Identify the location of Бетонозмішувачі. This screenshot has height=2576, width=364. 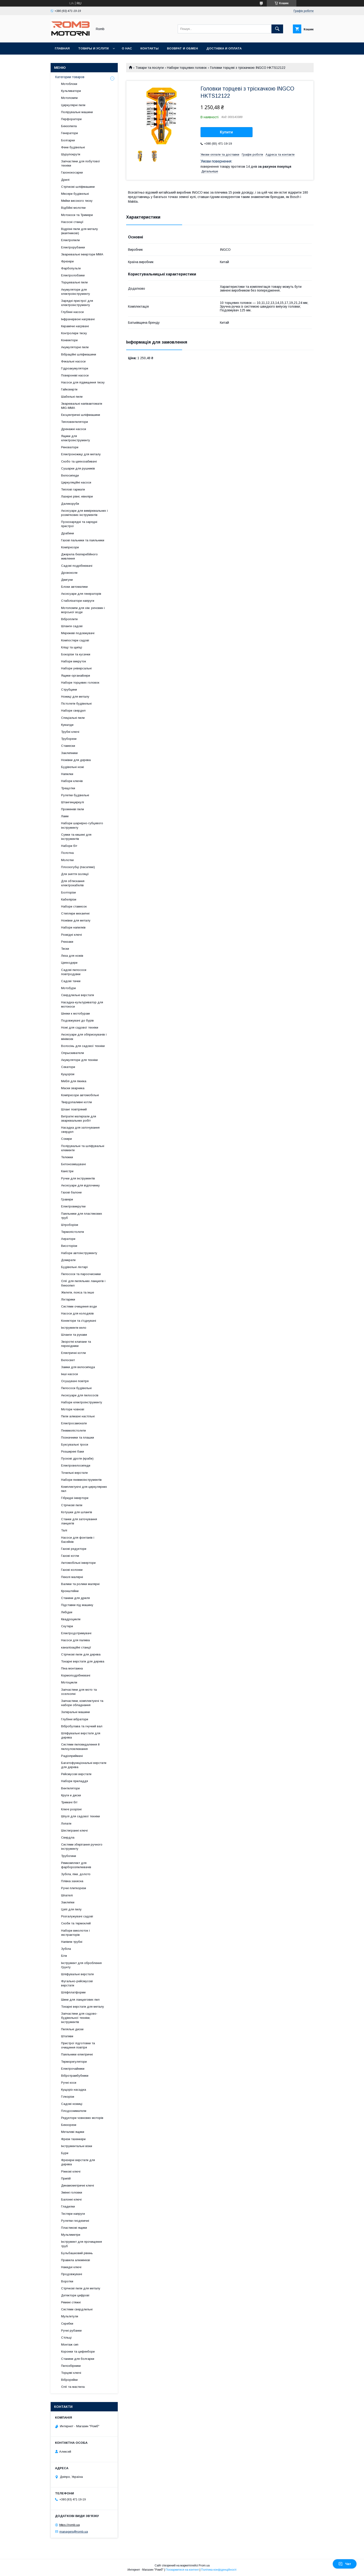
(73, 1164).